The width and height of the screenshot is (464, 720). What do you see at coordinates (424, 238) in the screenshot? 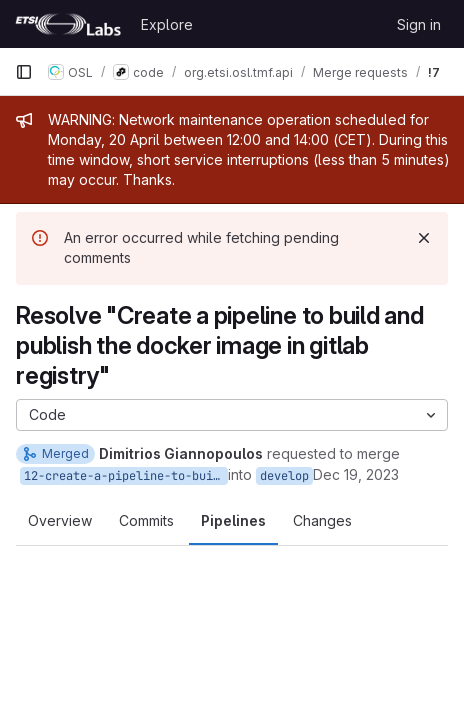
I see `[Dismiss]` at bounding box center [424, 238].